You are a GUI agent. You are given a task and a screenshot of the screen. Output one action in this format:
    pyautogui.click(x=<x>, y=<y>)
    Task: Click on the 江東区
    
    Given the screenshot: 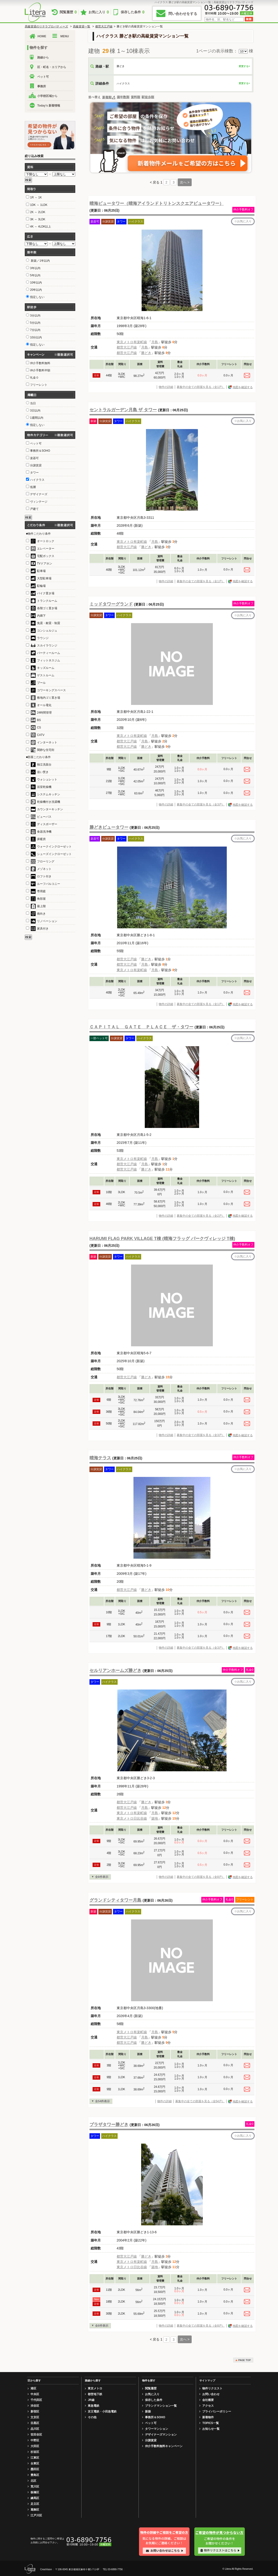 What is the action you would take?
    pyautogui.click(x=35, y=2457)
    